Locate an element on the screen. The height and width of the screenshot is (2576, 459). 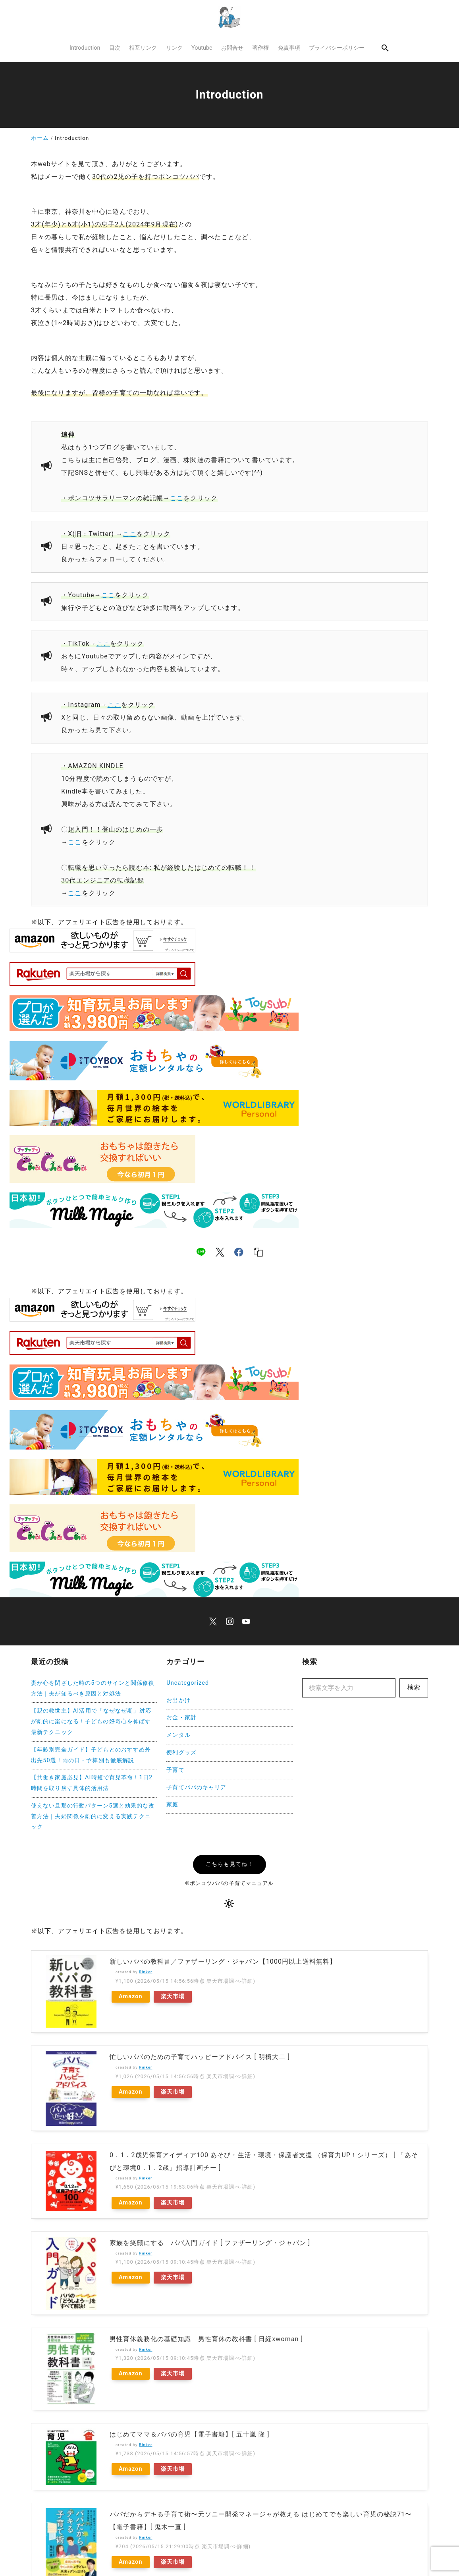
[facebook] is located at coordinates (238, 1251).